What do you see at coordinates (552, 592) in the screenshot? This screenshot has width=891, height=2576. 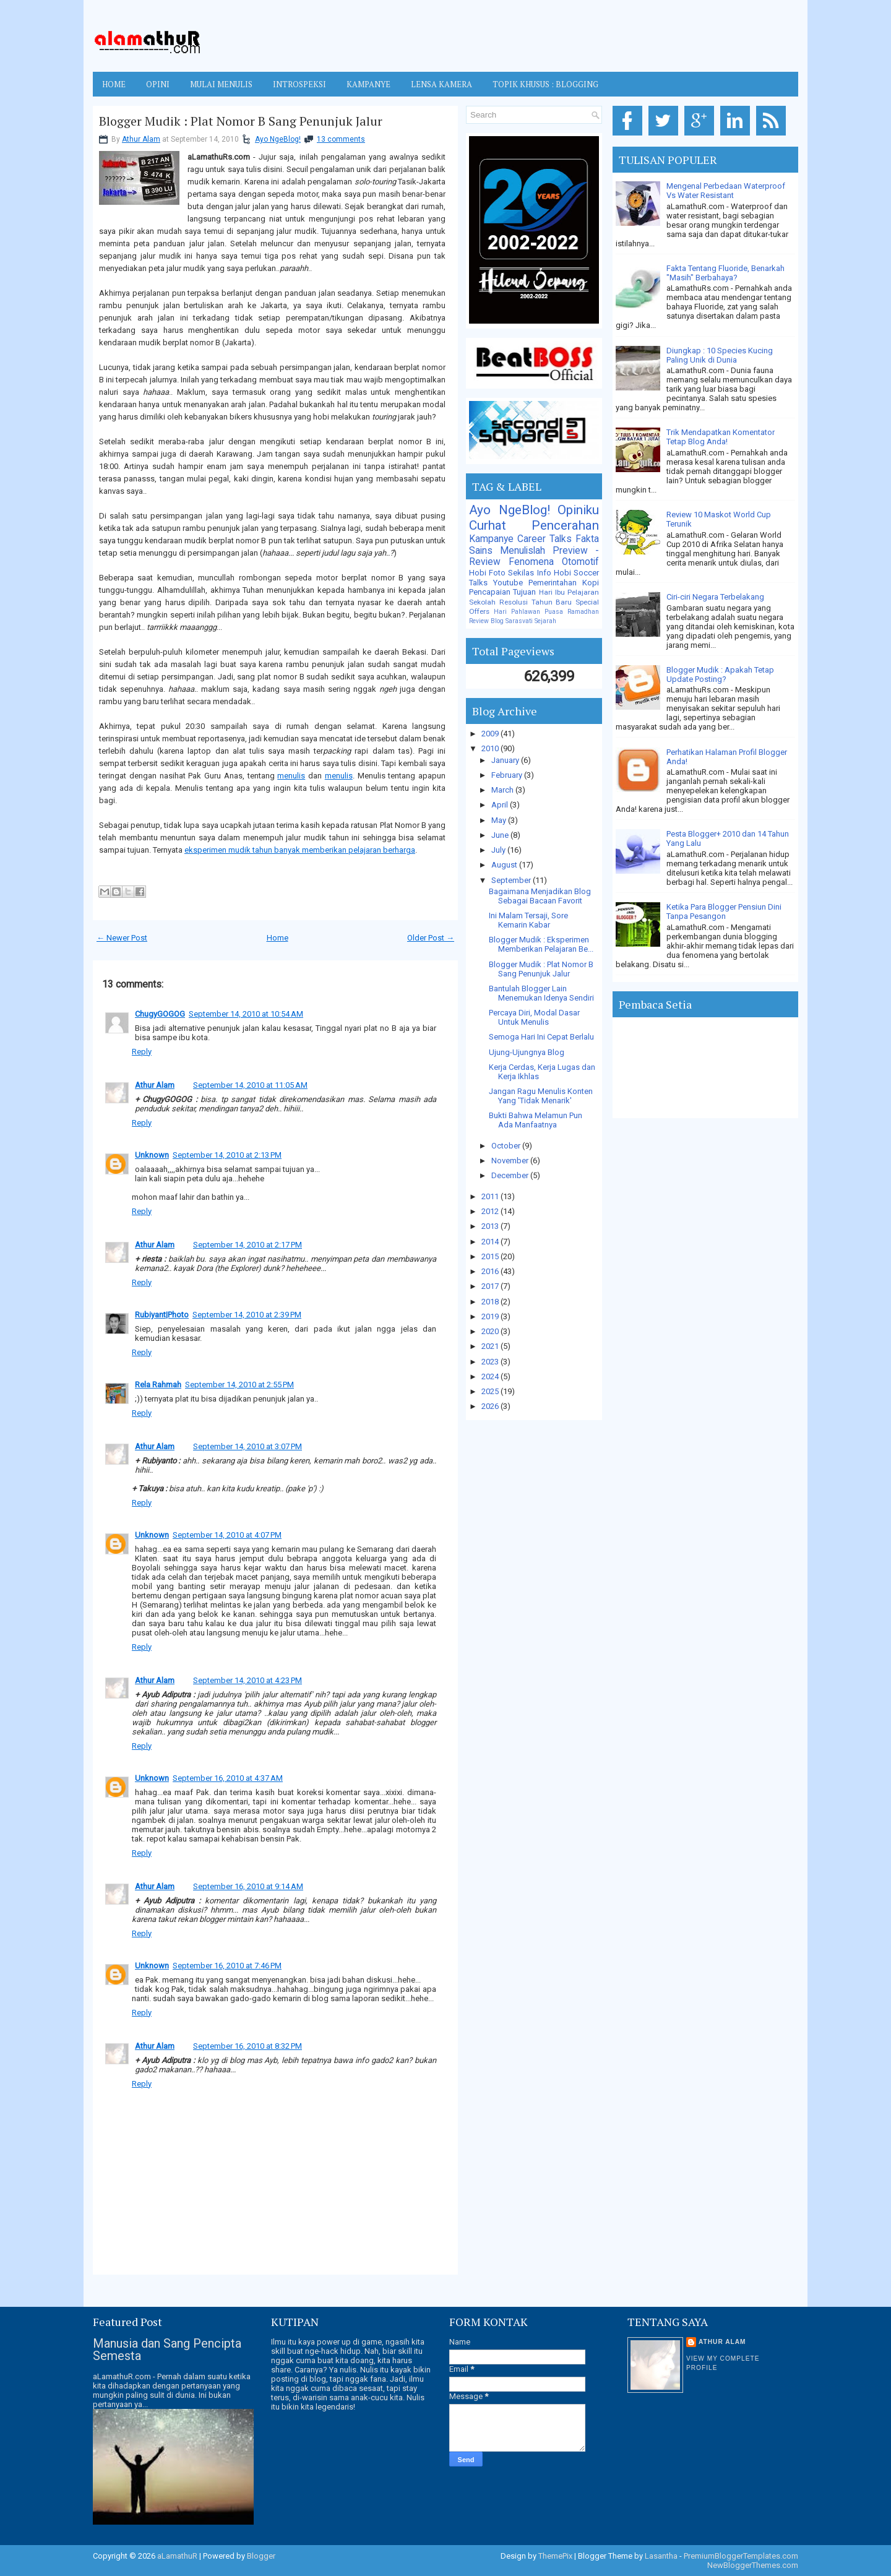 I see `Hari Ibu` at bounding box center [552, 592].